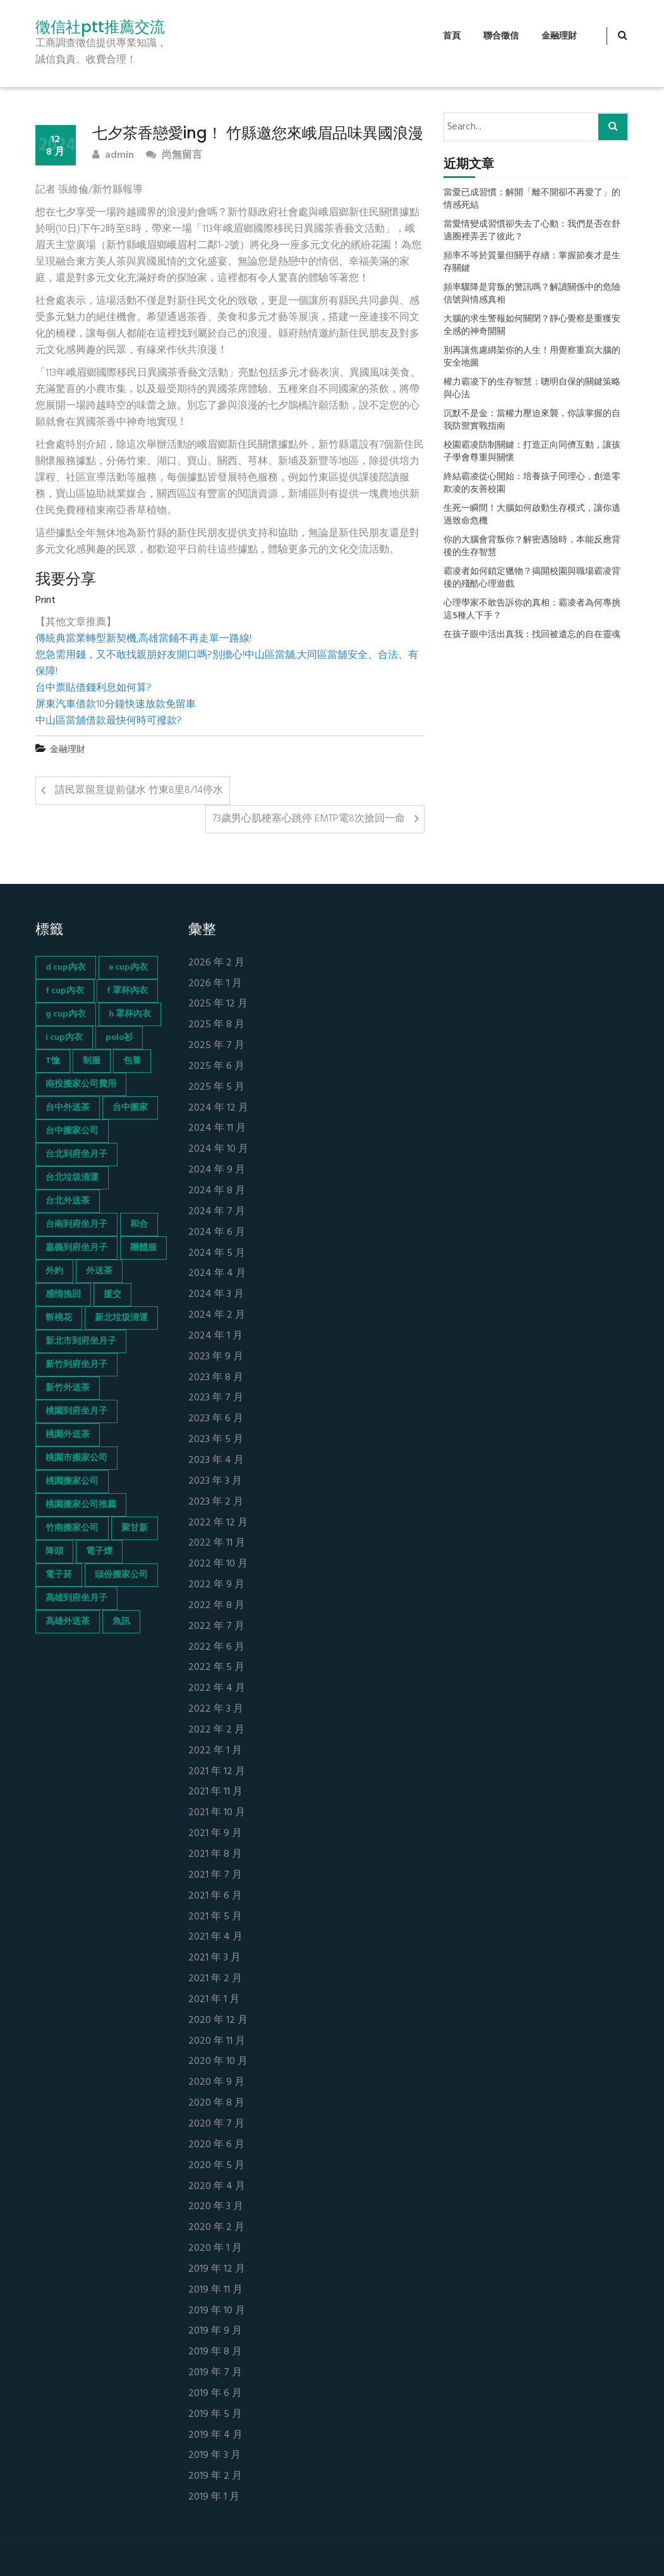 Image resolution: width=664 pixels, height=2576 pixels. I want to click on 包養 [包養 (680 個項目)], so click(132, 1061).